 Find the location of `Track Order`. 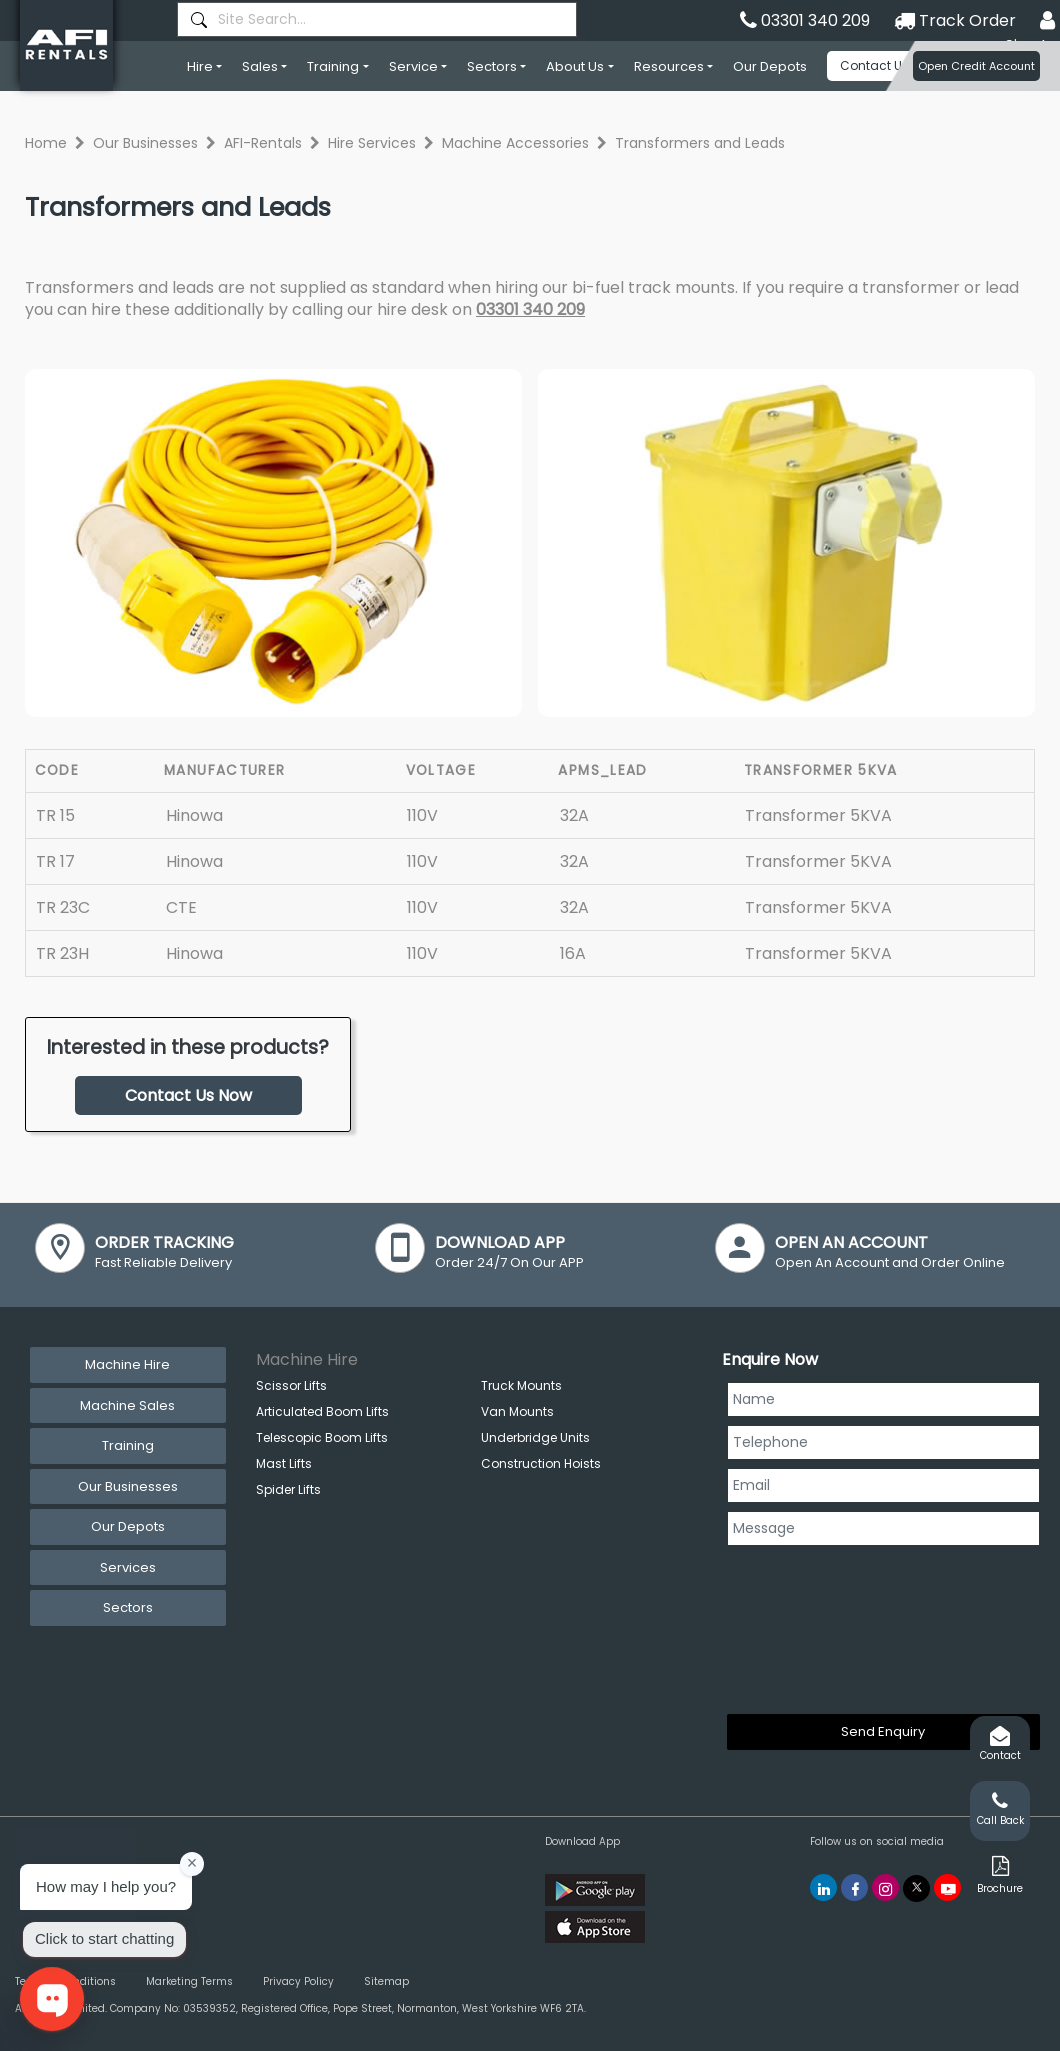

Track Order is located at coordinates (955, 20).